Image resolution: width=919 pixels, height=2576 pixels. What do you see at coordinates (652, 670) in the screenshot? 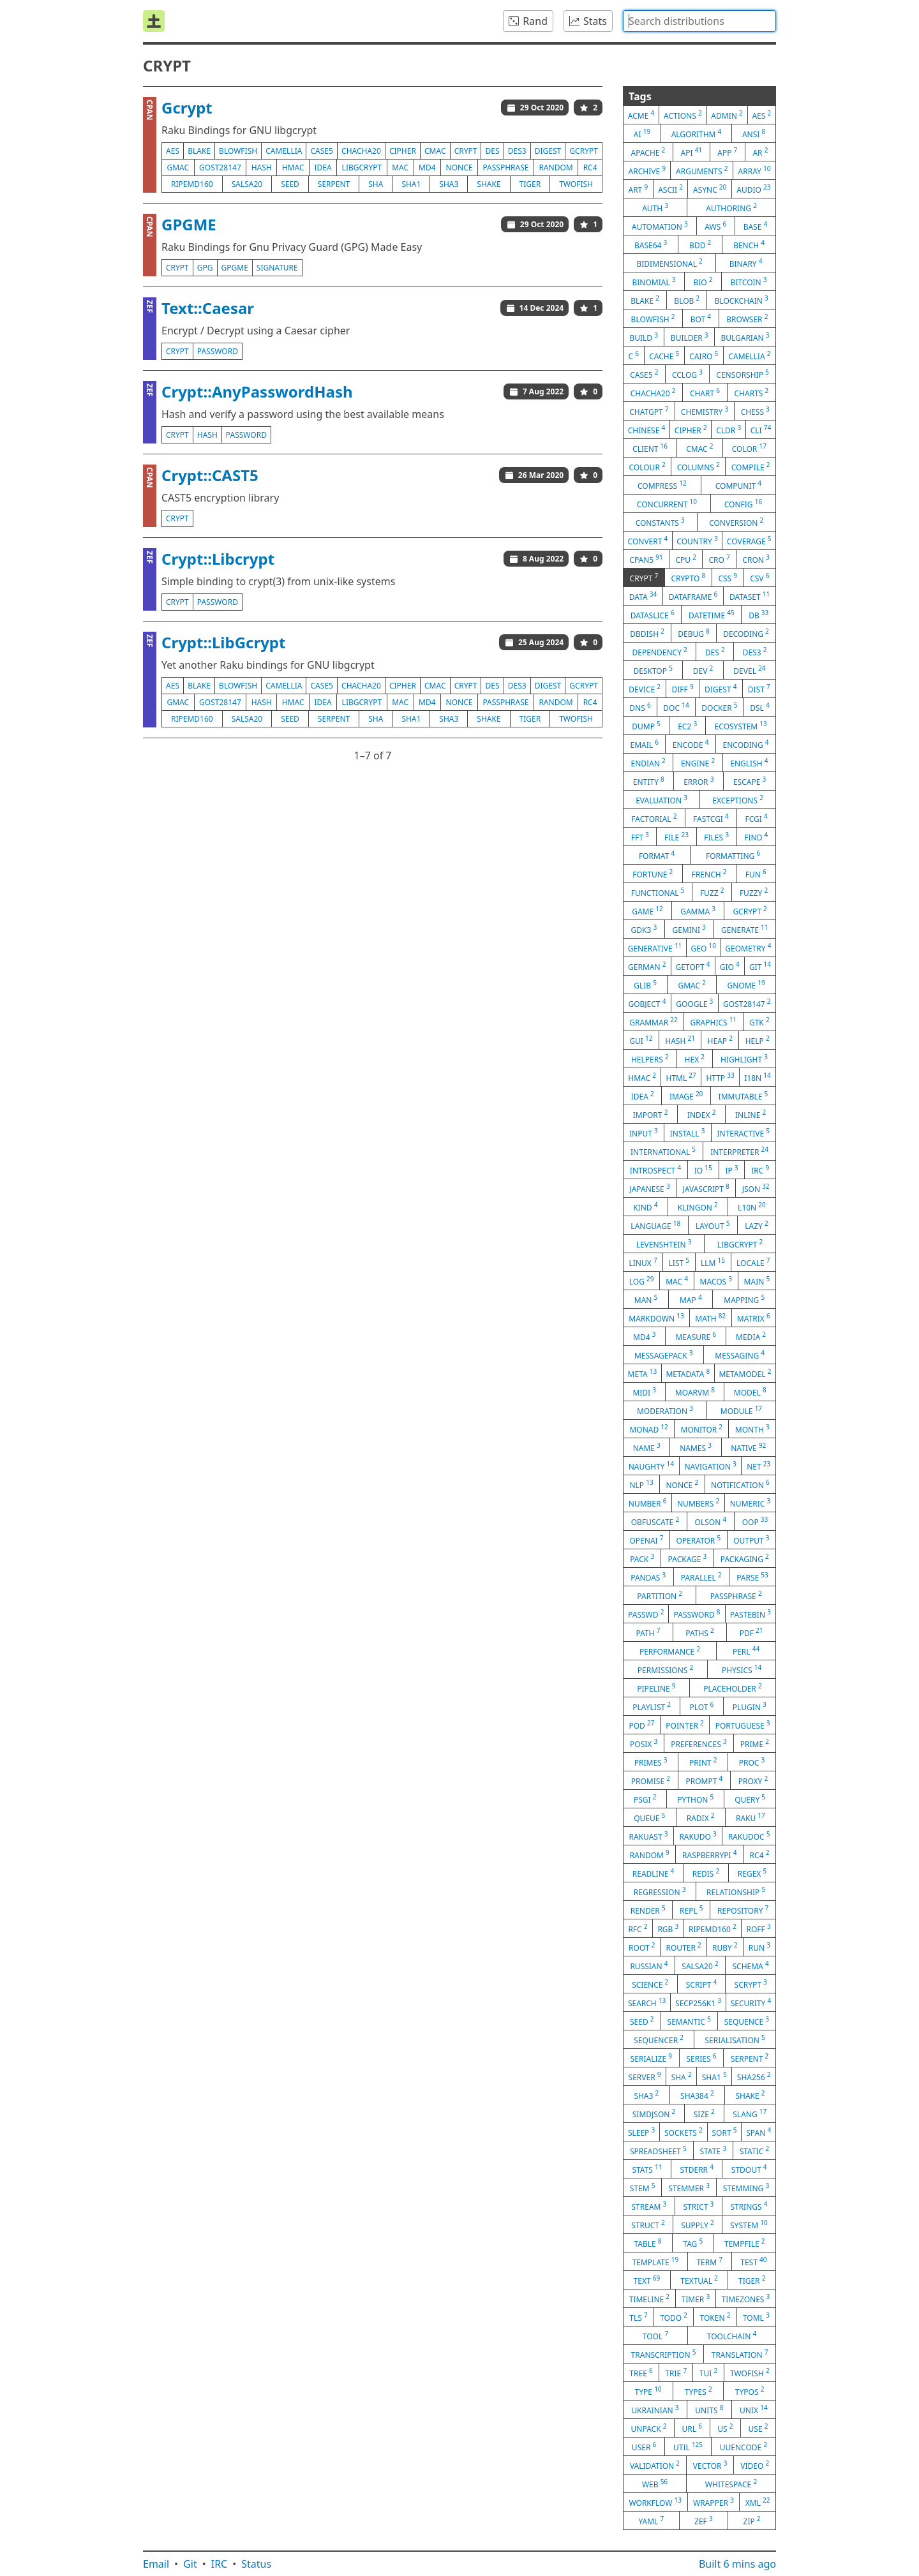
I see `desktop` at bounding box center [652, 670].